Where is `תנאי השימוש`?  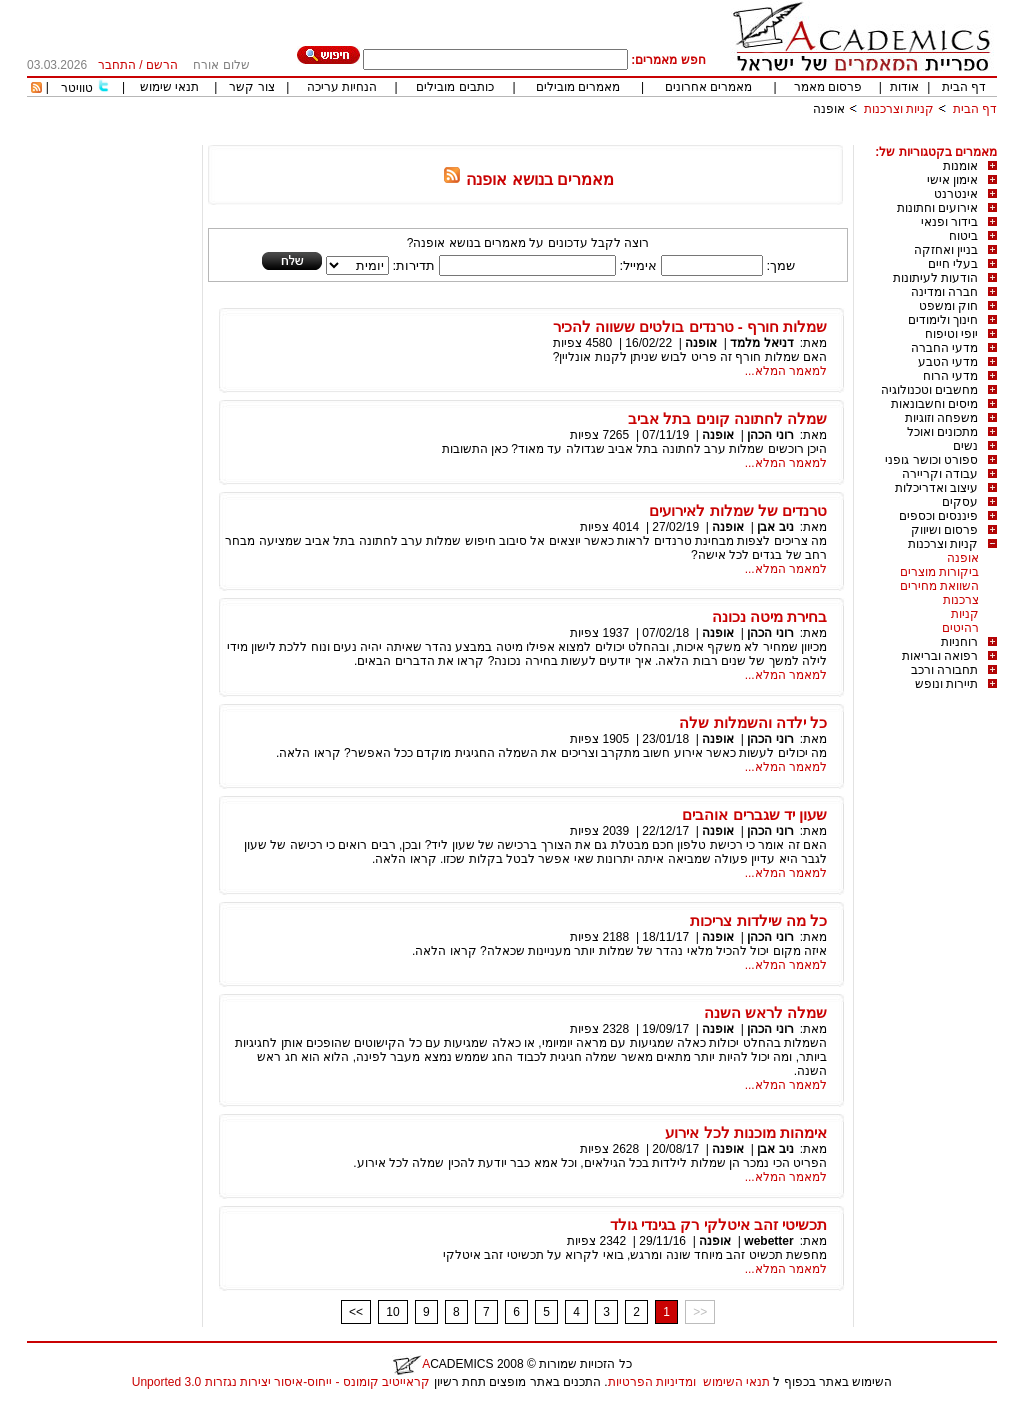 תנאי השימוש is located at coordinates (736, 1382).